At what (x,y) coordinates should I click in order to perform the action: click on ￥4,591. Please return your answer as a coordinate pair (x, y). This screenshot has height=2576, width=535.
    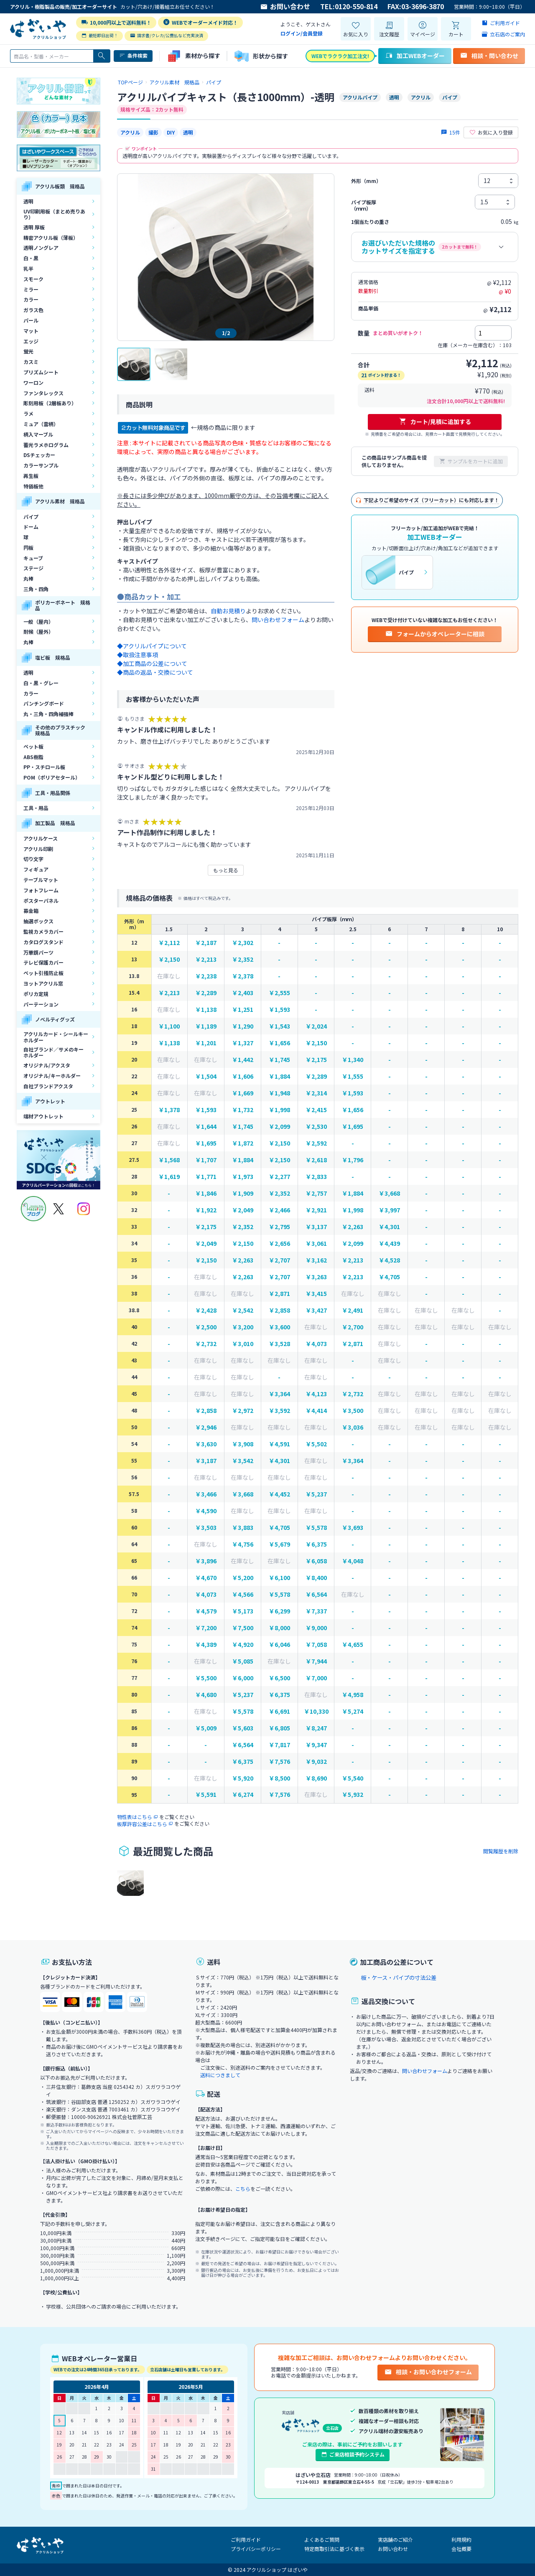
    Looking at the image, I should click on (279, 1444).